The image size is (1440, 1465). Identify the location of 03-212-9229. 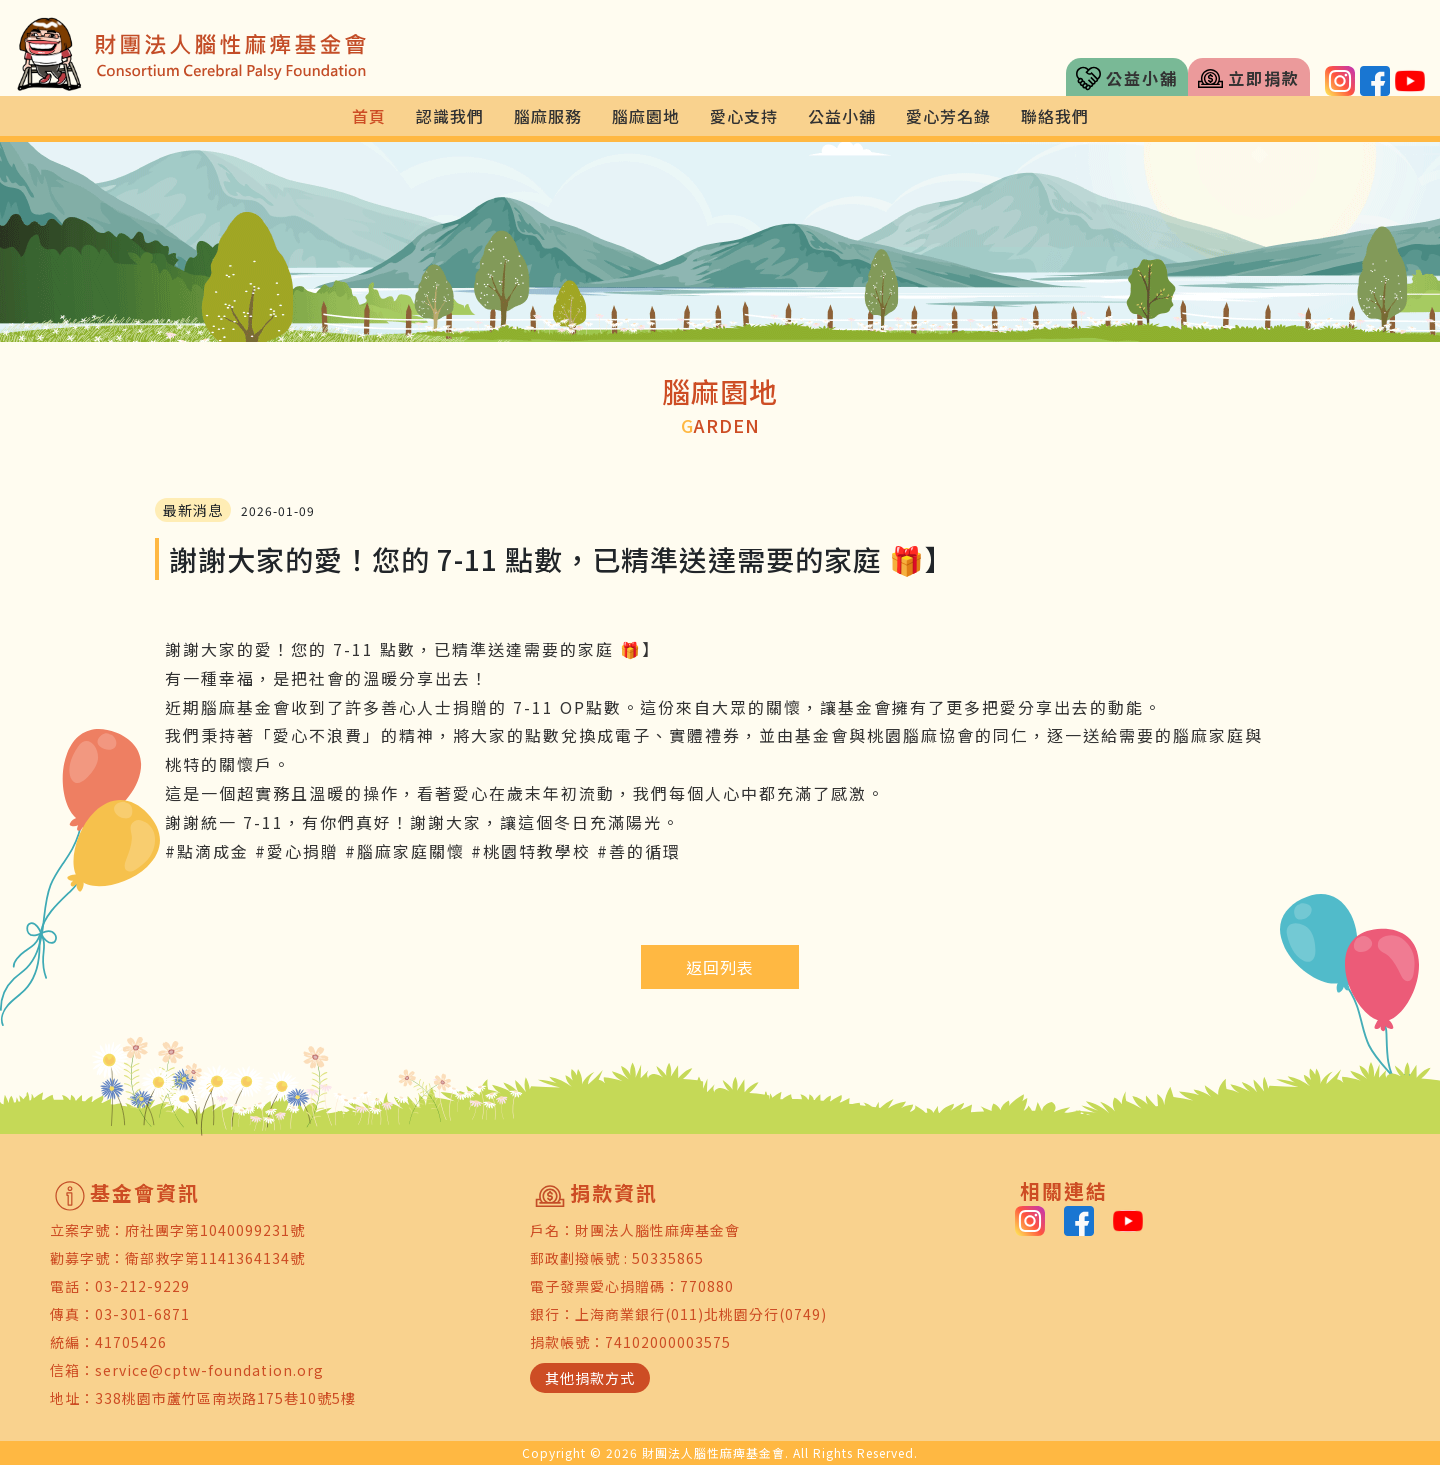
(142, 1286).